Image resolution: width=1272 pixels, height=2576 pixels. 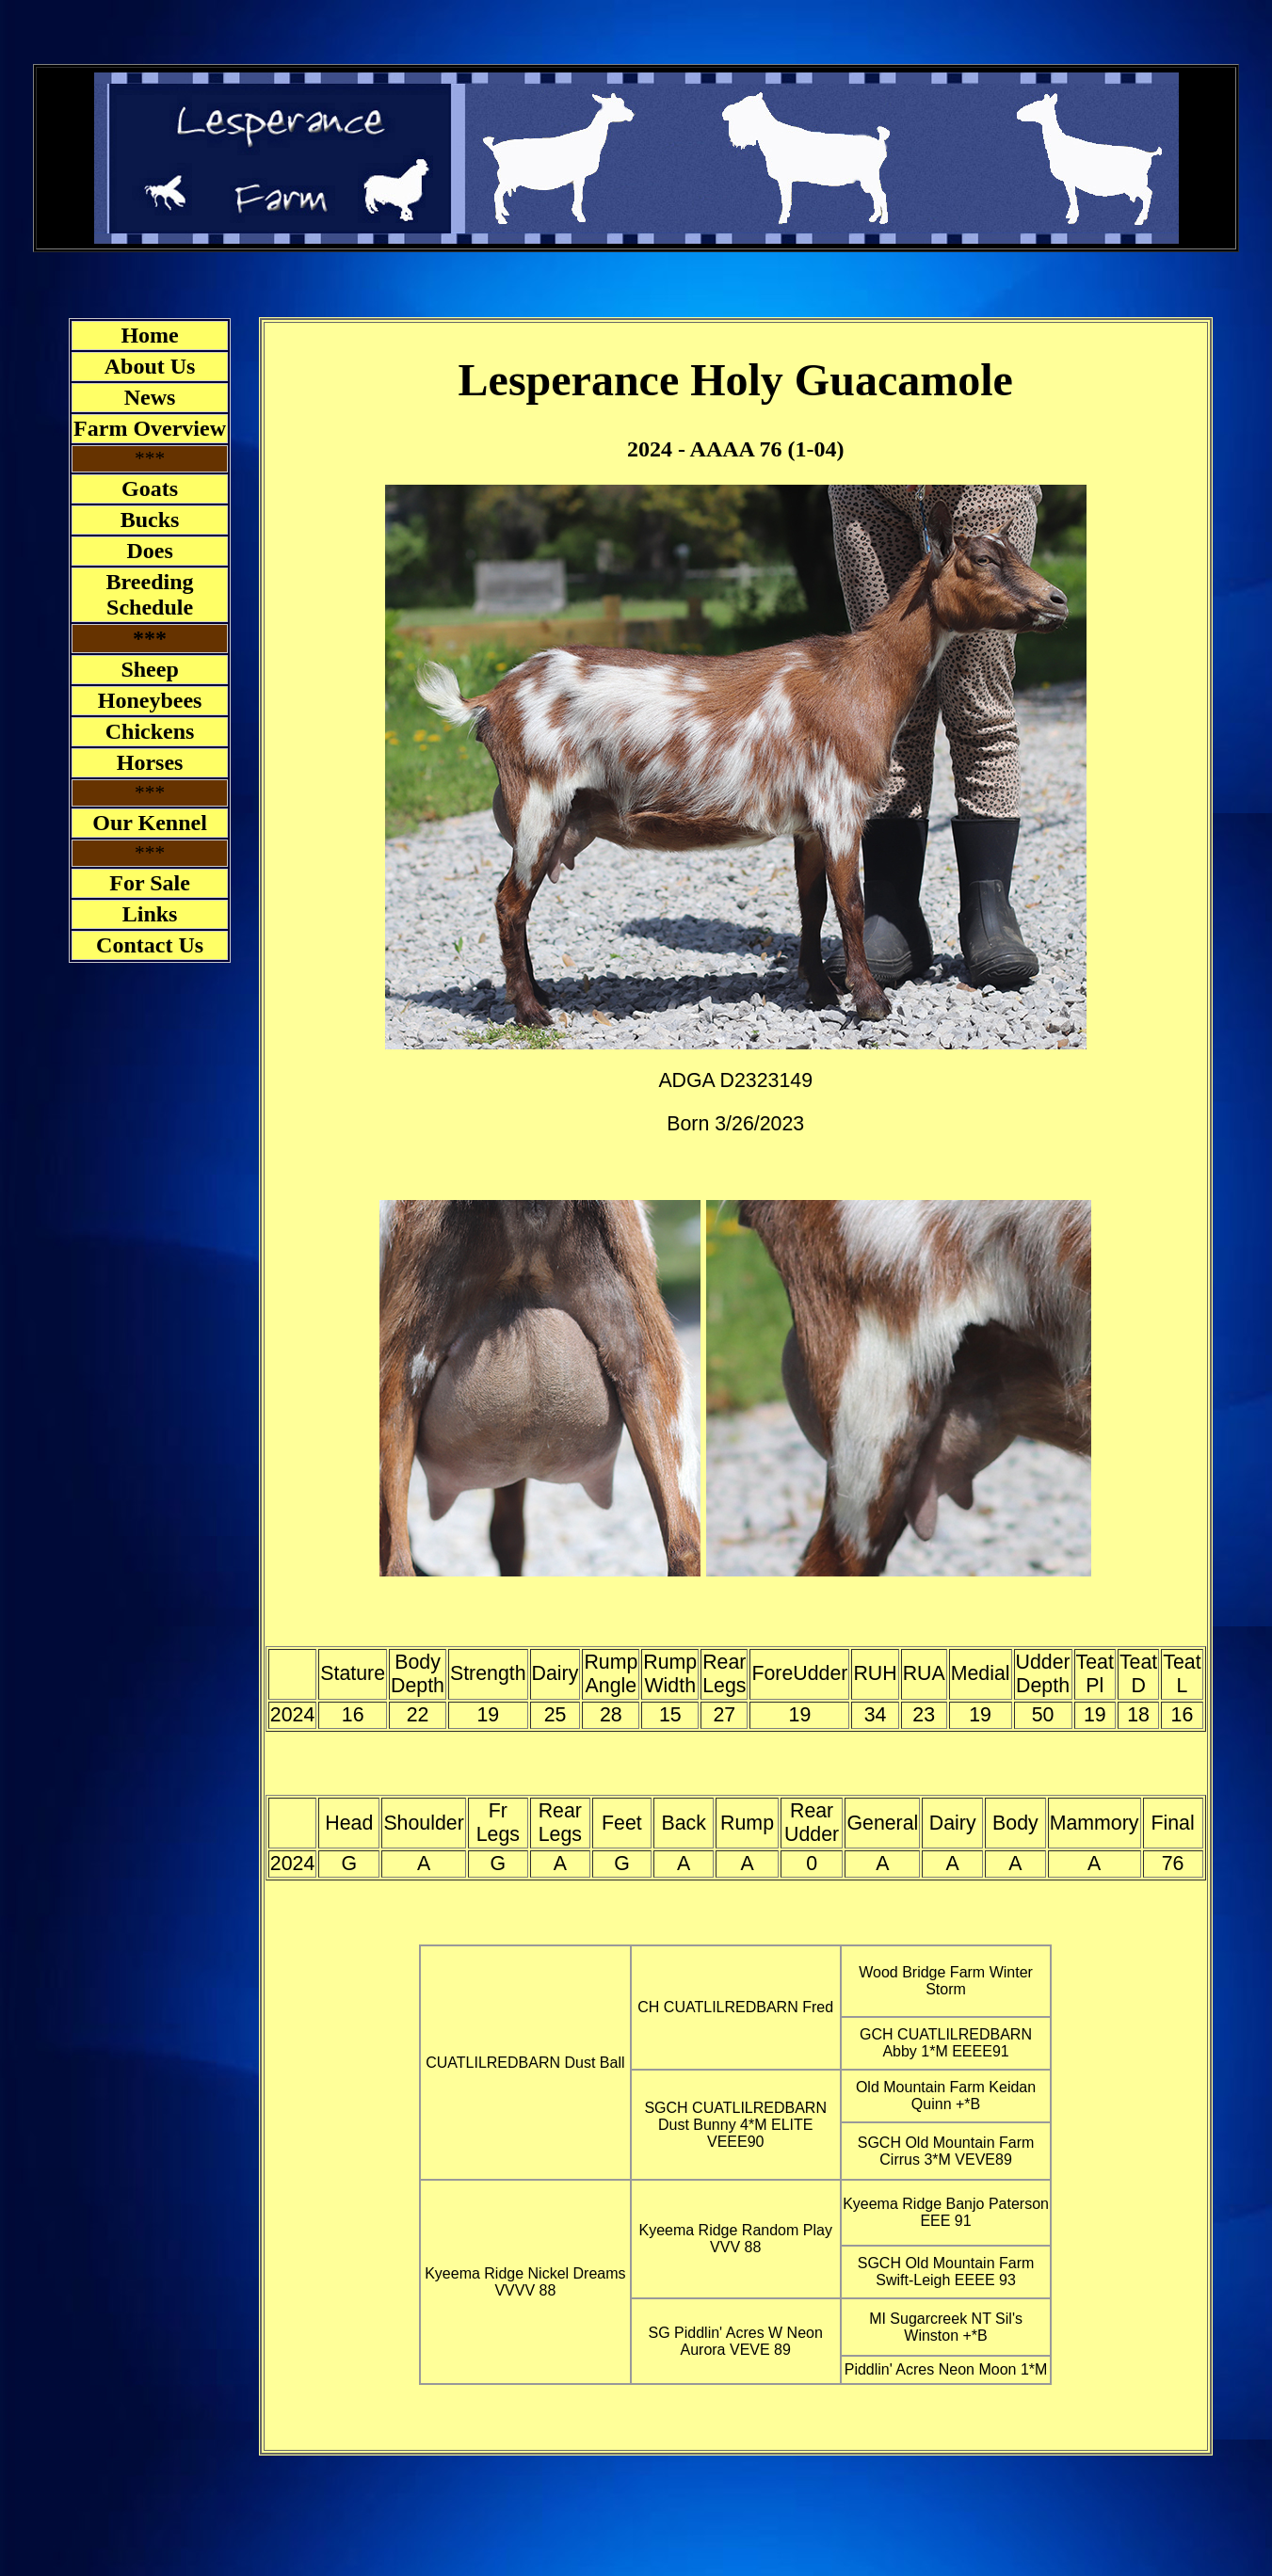 I want to click on VVV 88, so click(x=735, y=2247).